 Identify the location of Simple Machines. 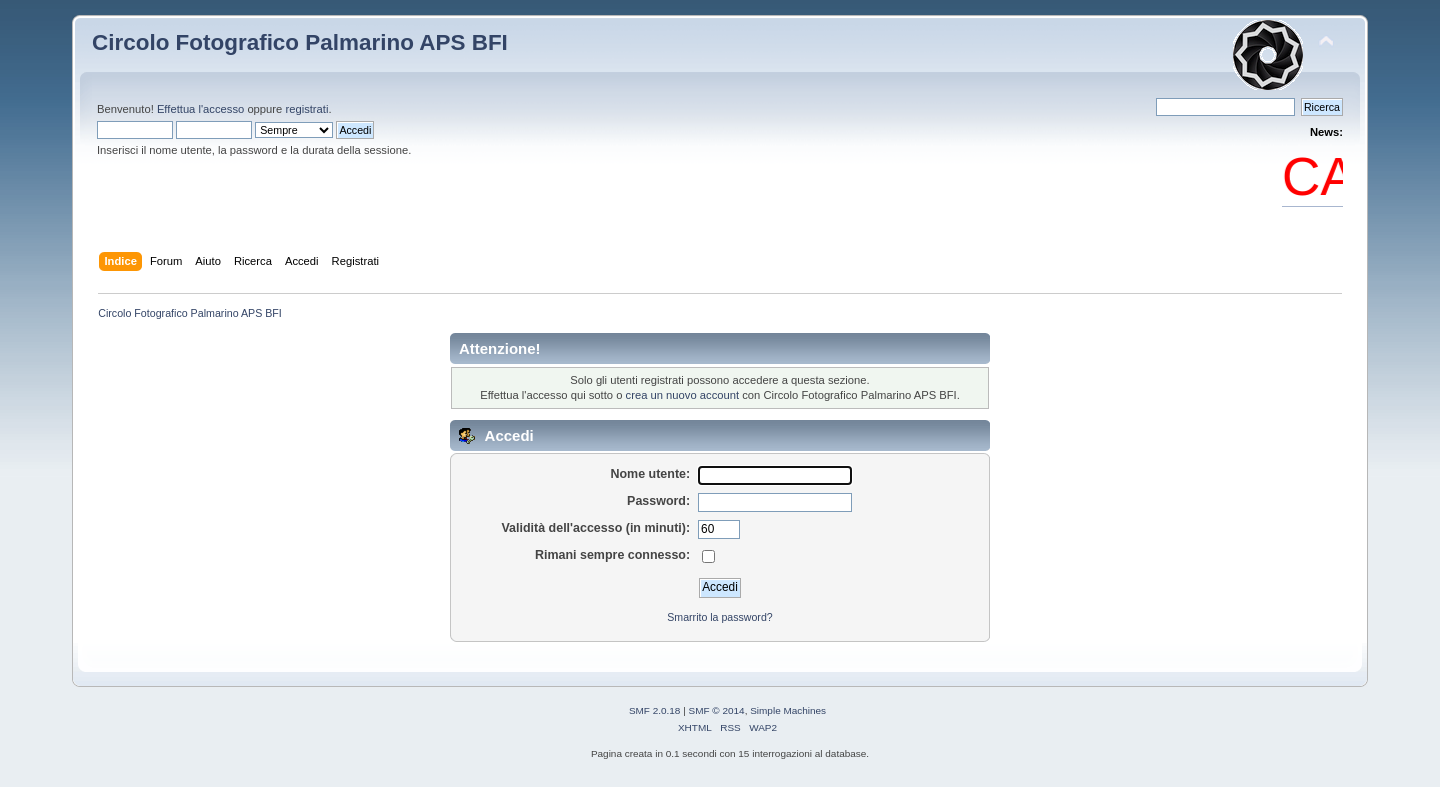
(788, 710).